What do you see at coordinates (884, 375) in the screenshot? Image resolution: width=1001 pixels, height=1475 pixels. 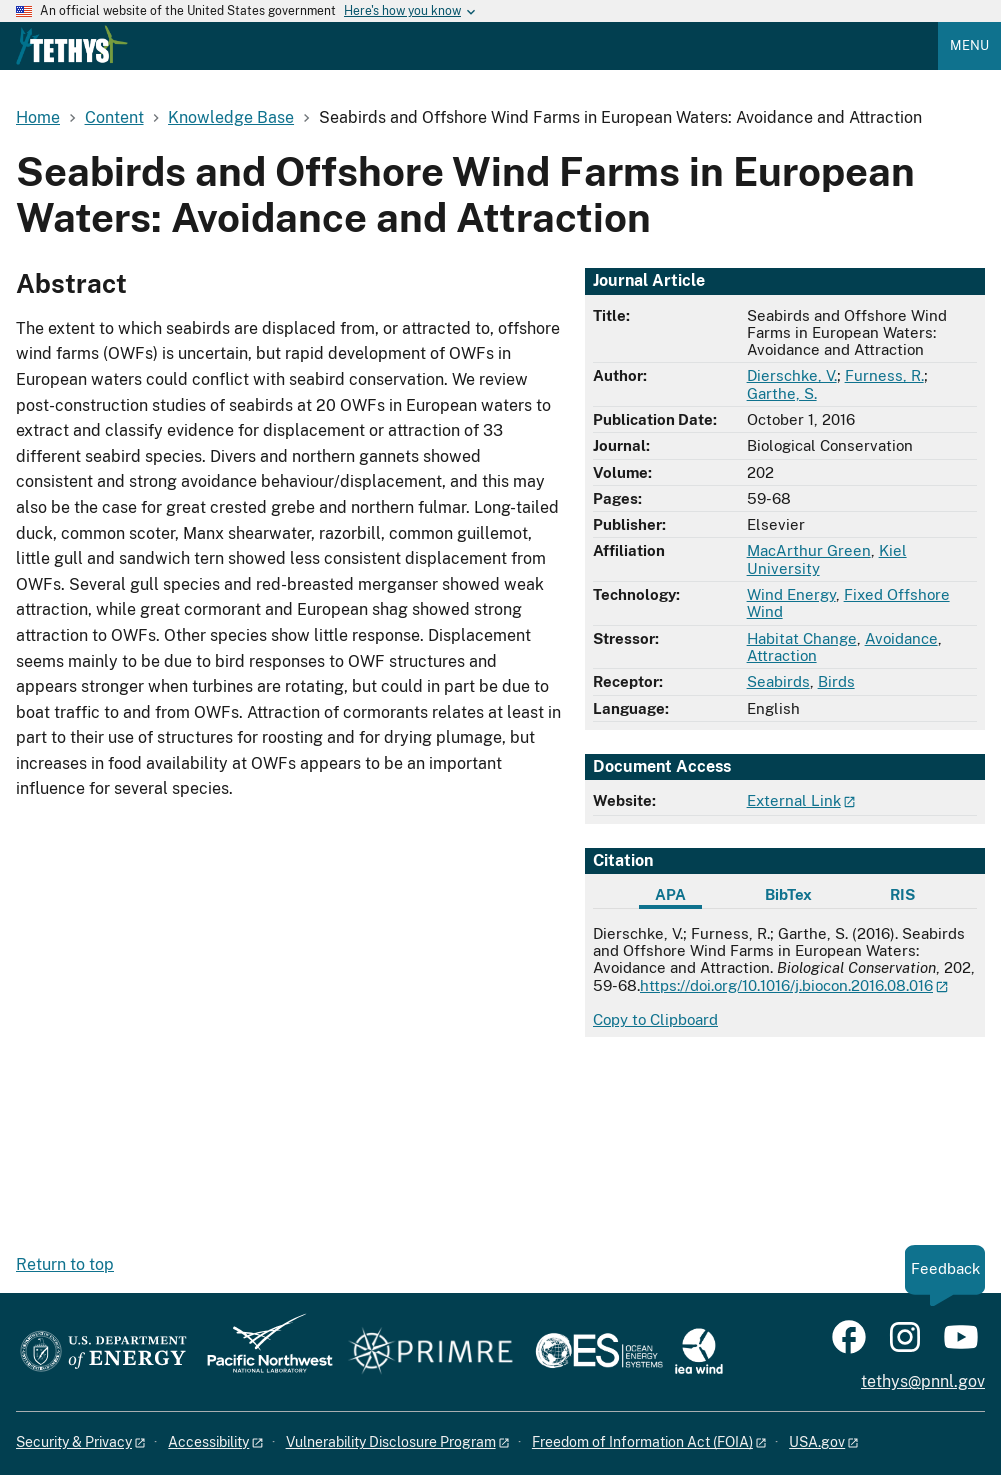 I see `Furness, R.` at bounding box center [884, 375].